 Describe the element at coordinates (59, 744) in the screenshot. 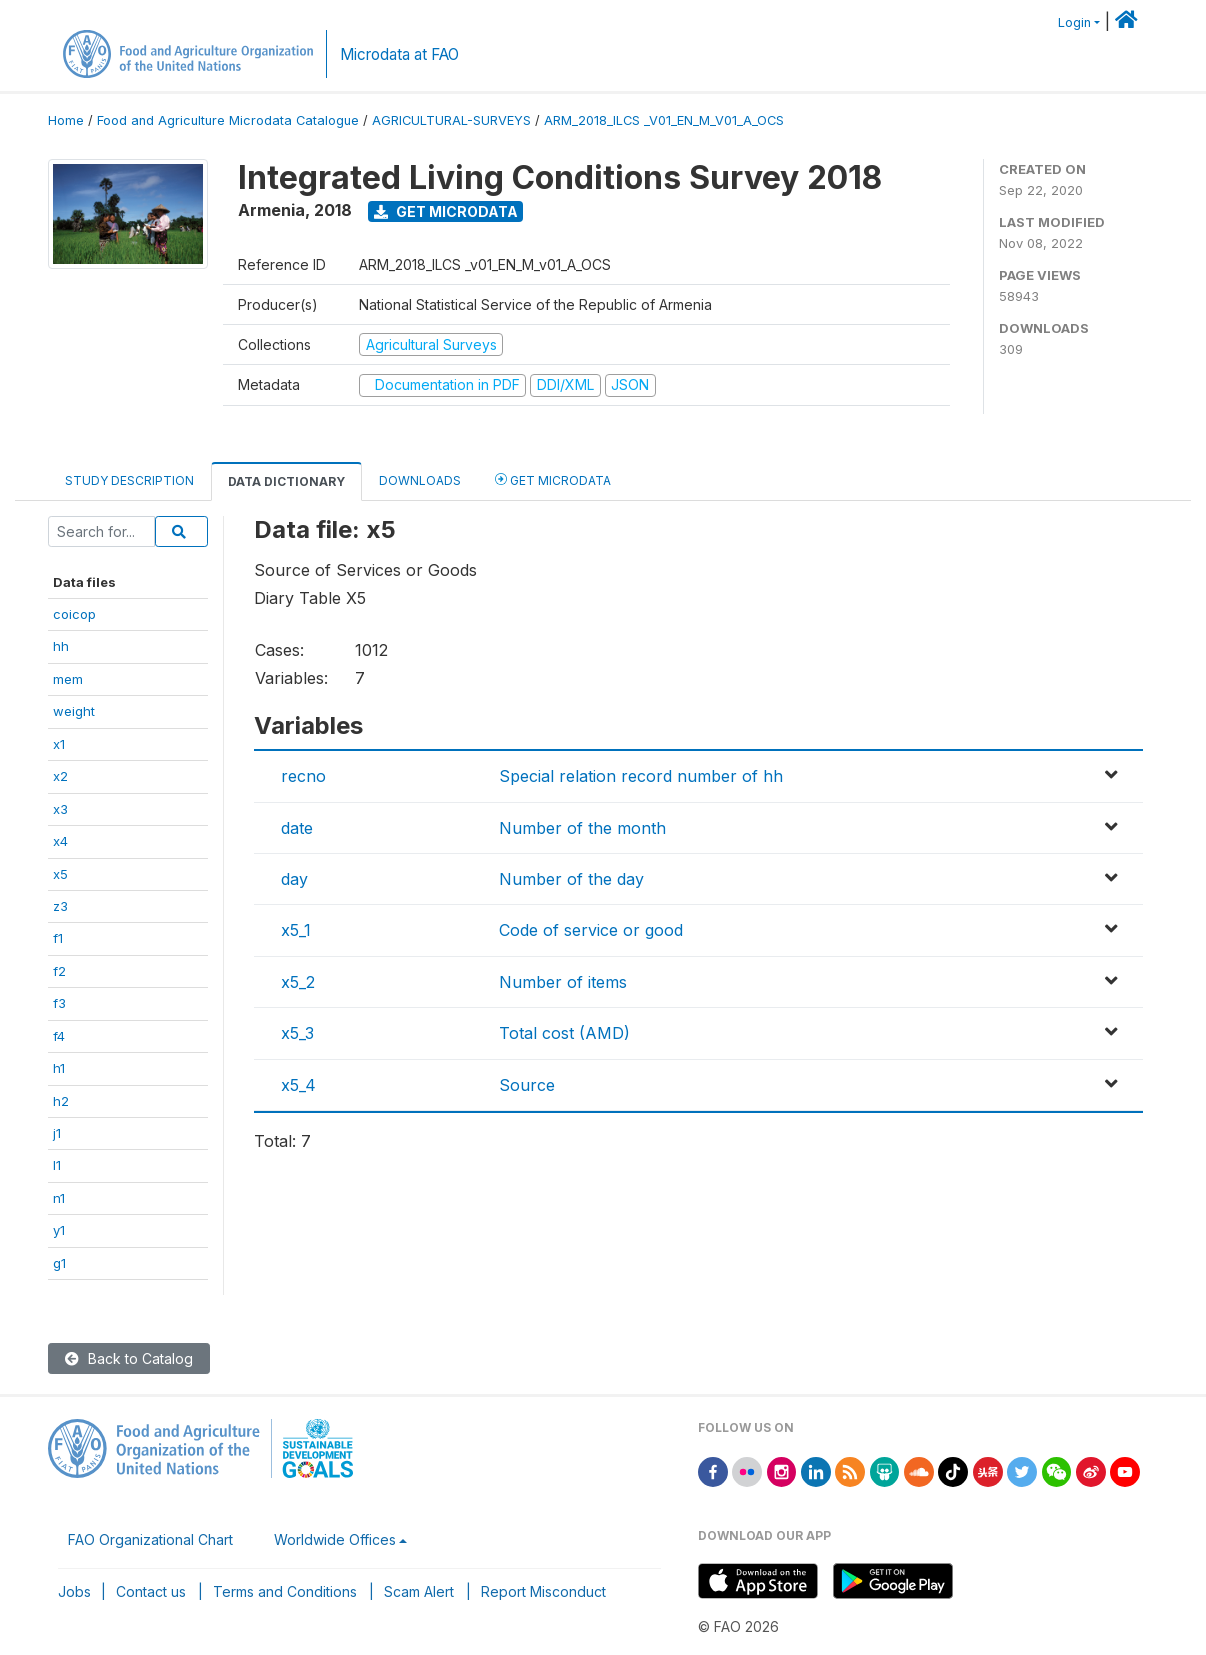

I see `x1` at that location.